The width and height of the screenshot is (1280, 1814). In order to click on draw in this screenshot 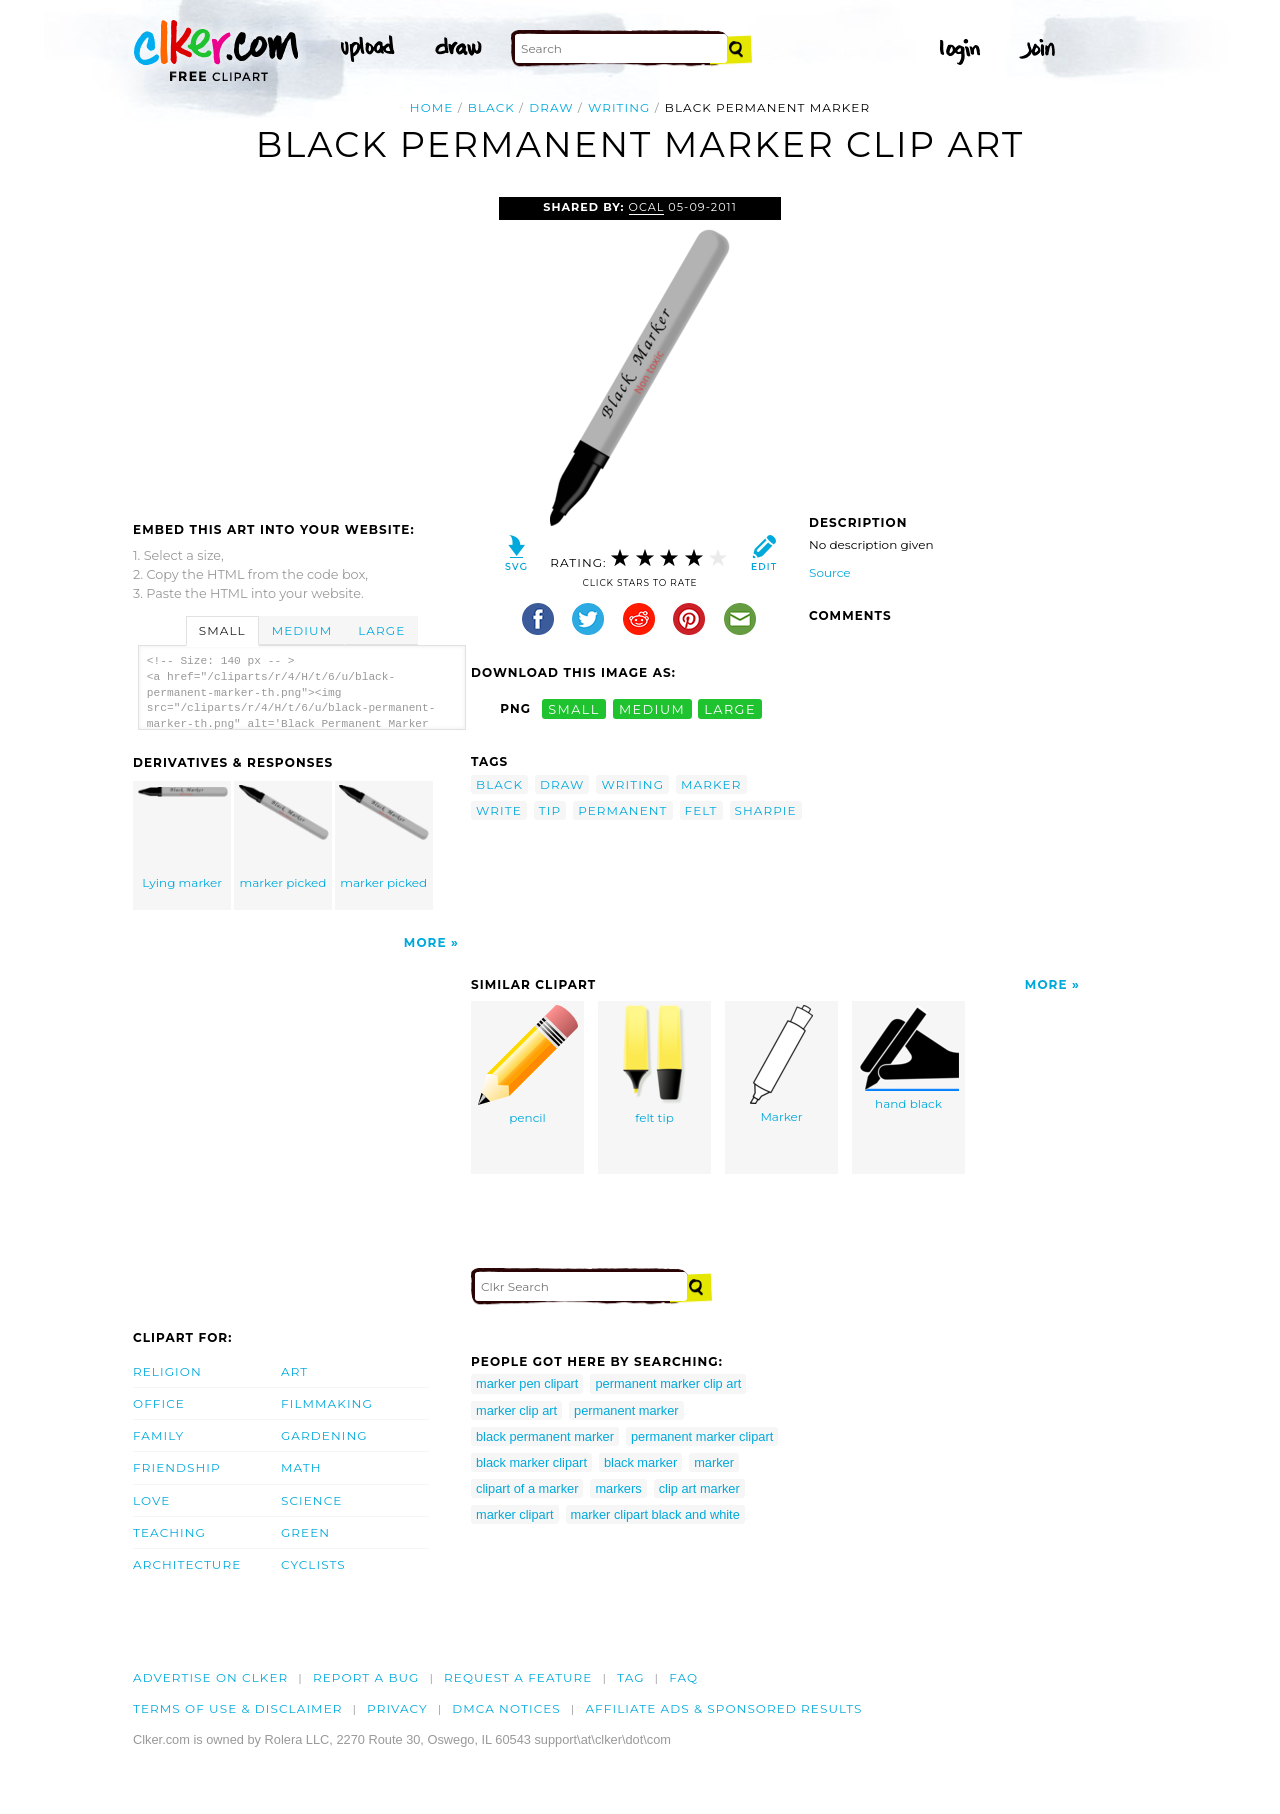, I will do `click(551, 107)`.